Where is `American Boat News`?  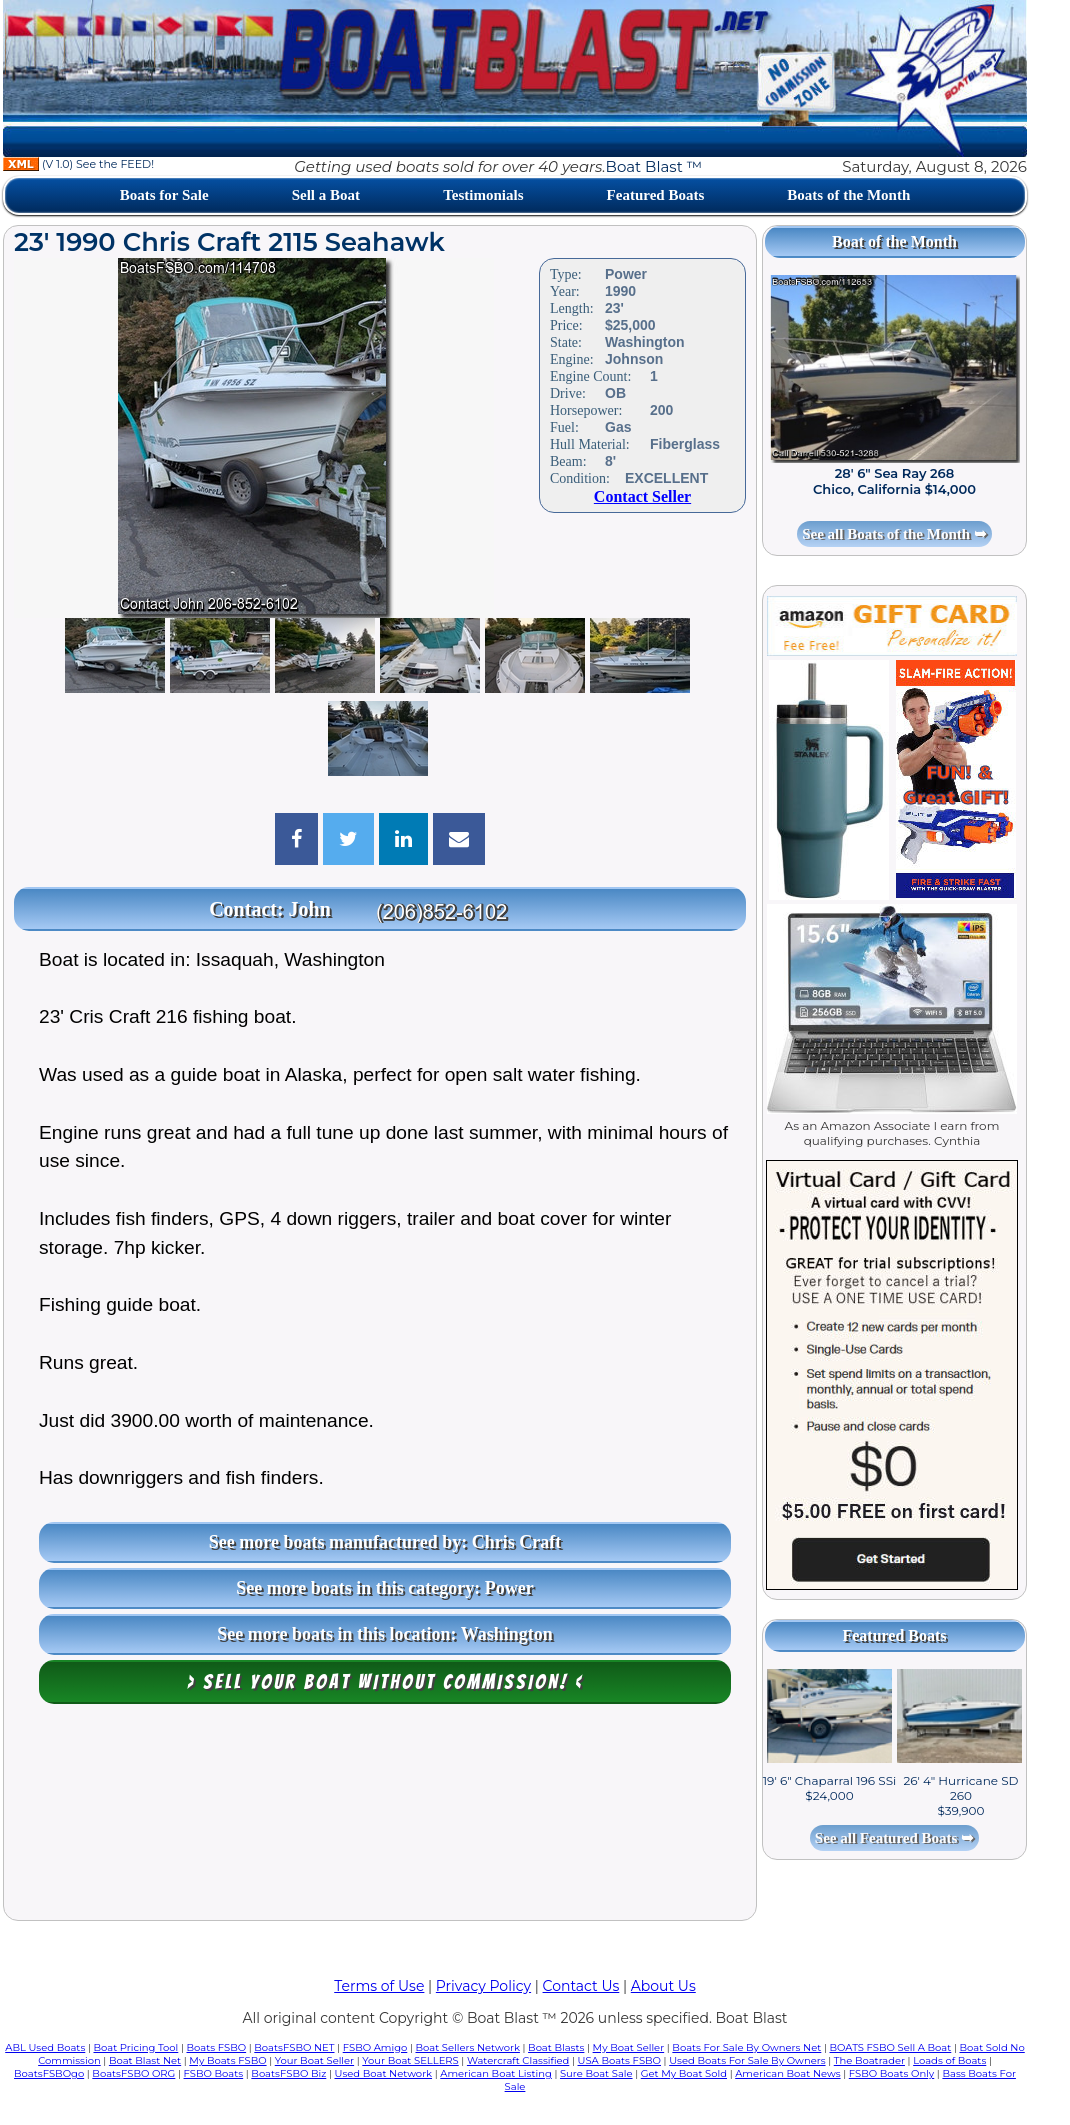
American Boat News is located at coordinates (787, 2073).